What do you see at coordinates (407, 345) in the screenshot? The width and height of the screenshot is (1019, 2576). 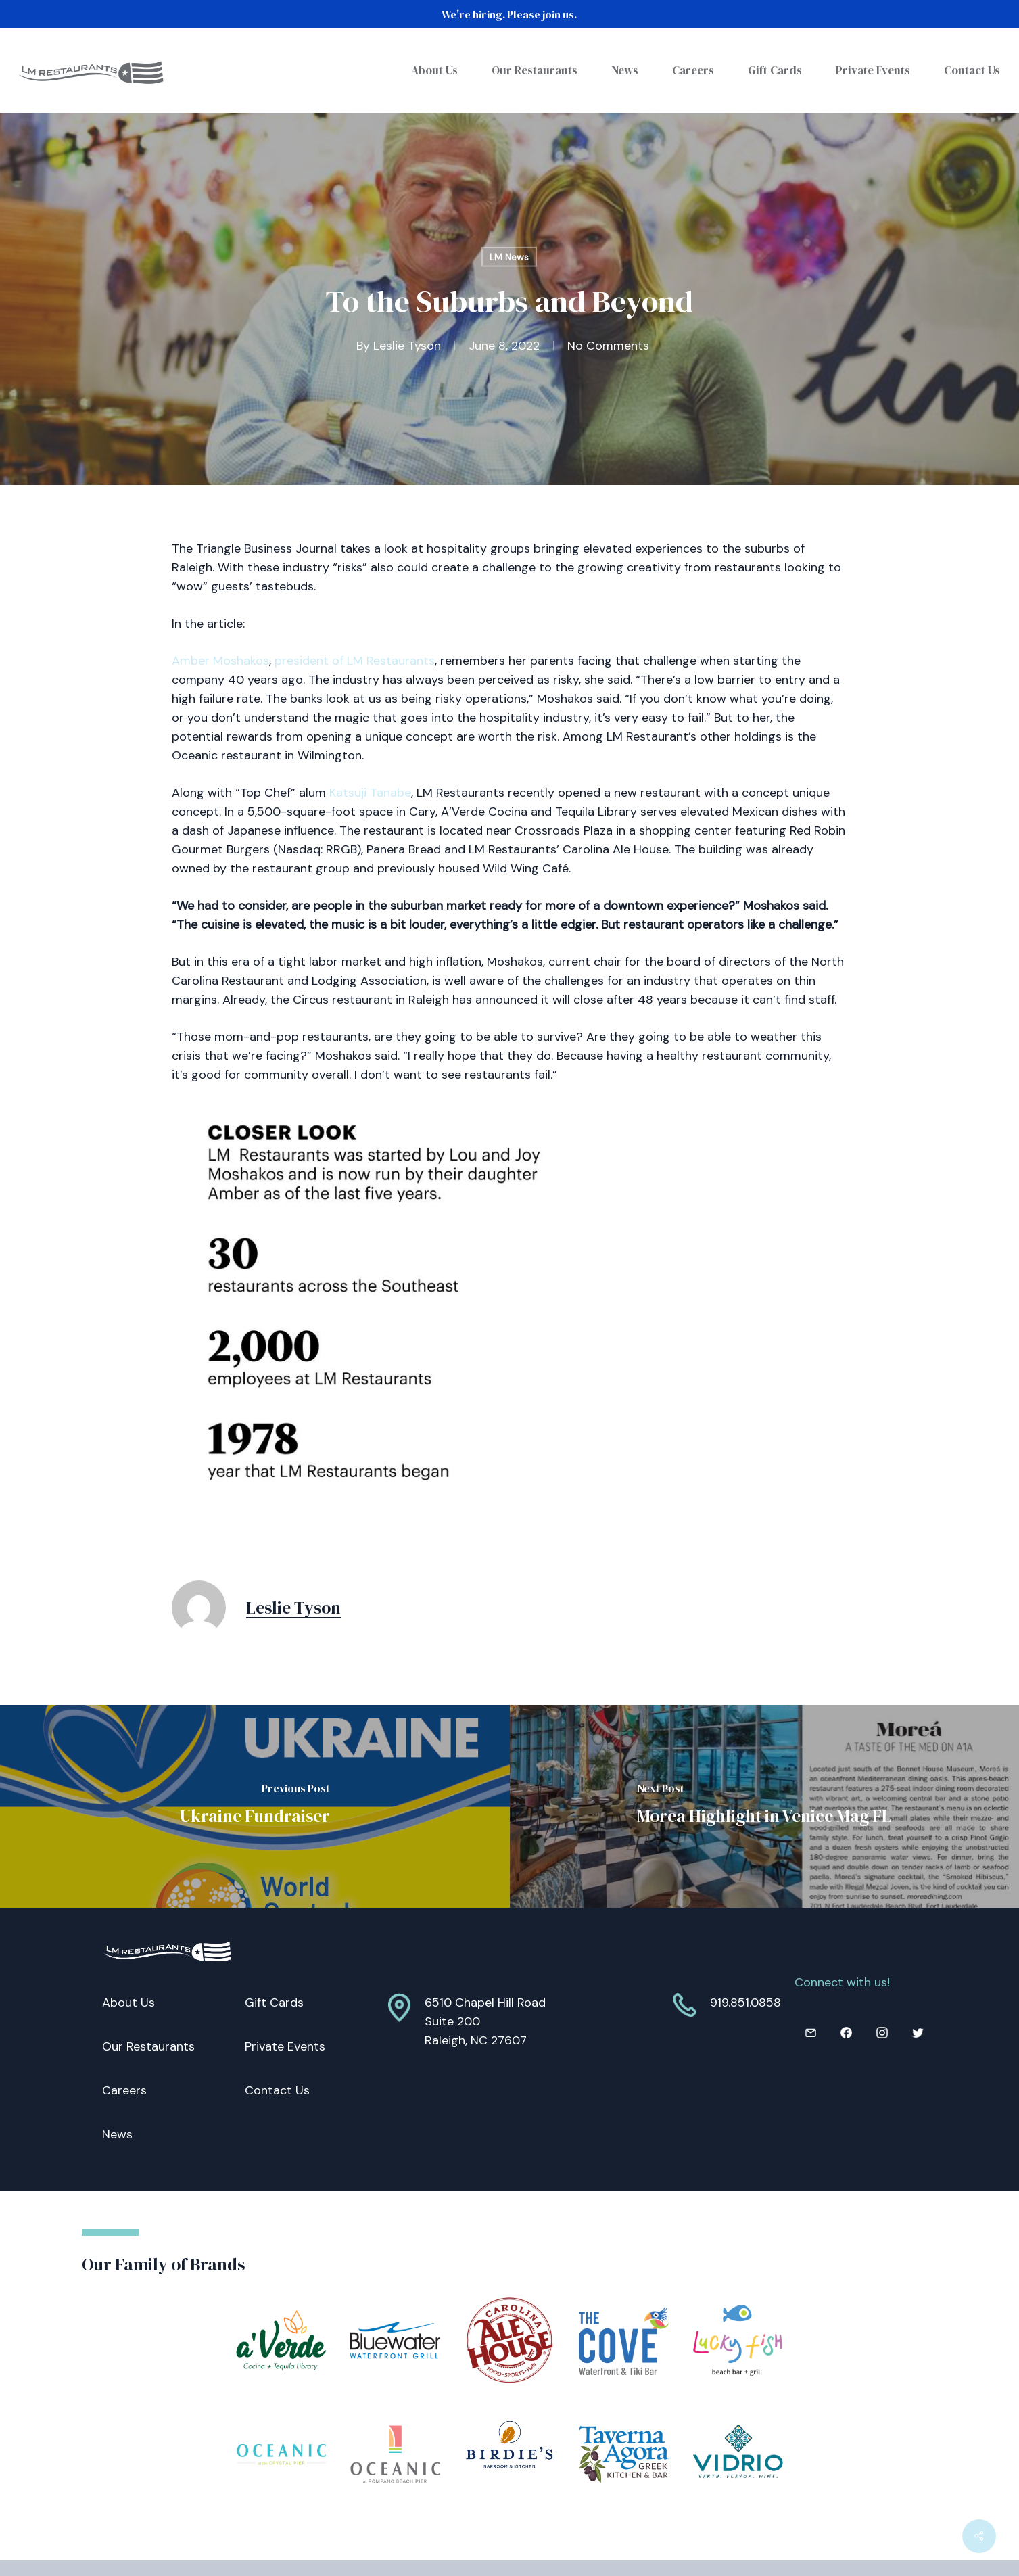 I see `Leslie Tyson` at bounding box center [407, 345].